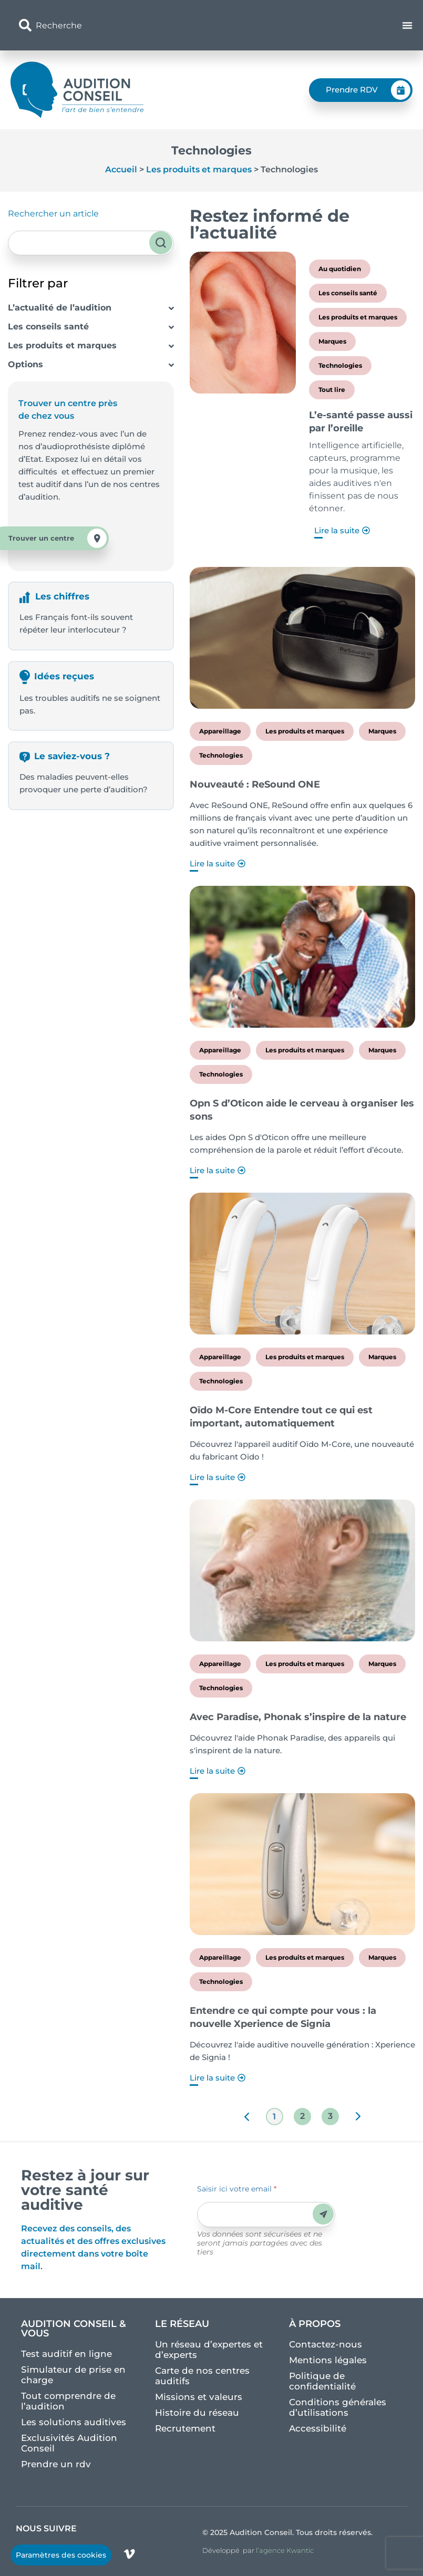 Image resolution: width=423 pixels, height=2576 pixels. Describe the element at coordinates (255, 784) in the screenshot. I see `Nouveauté : ReSound ONE` at that location.